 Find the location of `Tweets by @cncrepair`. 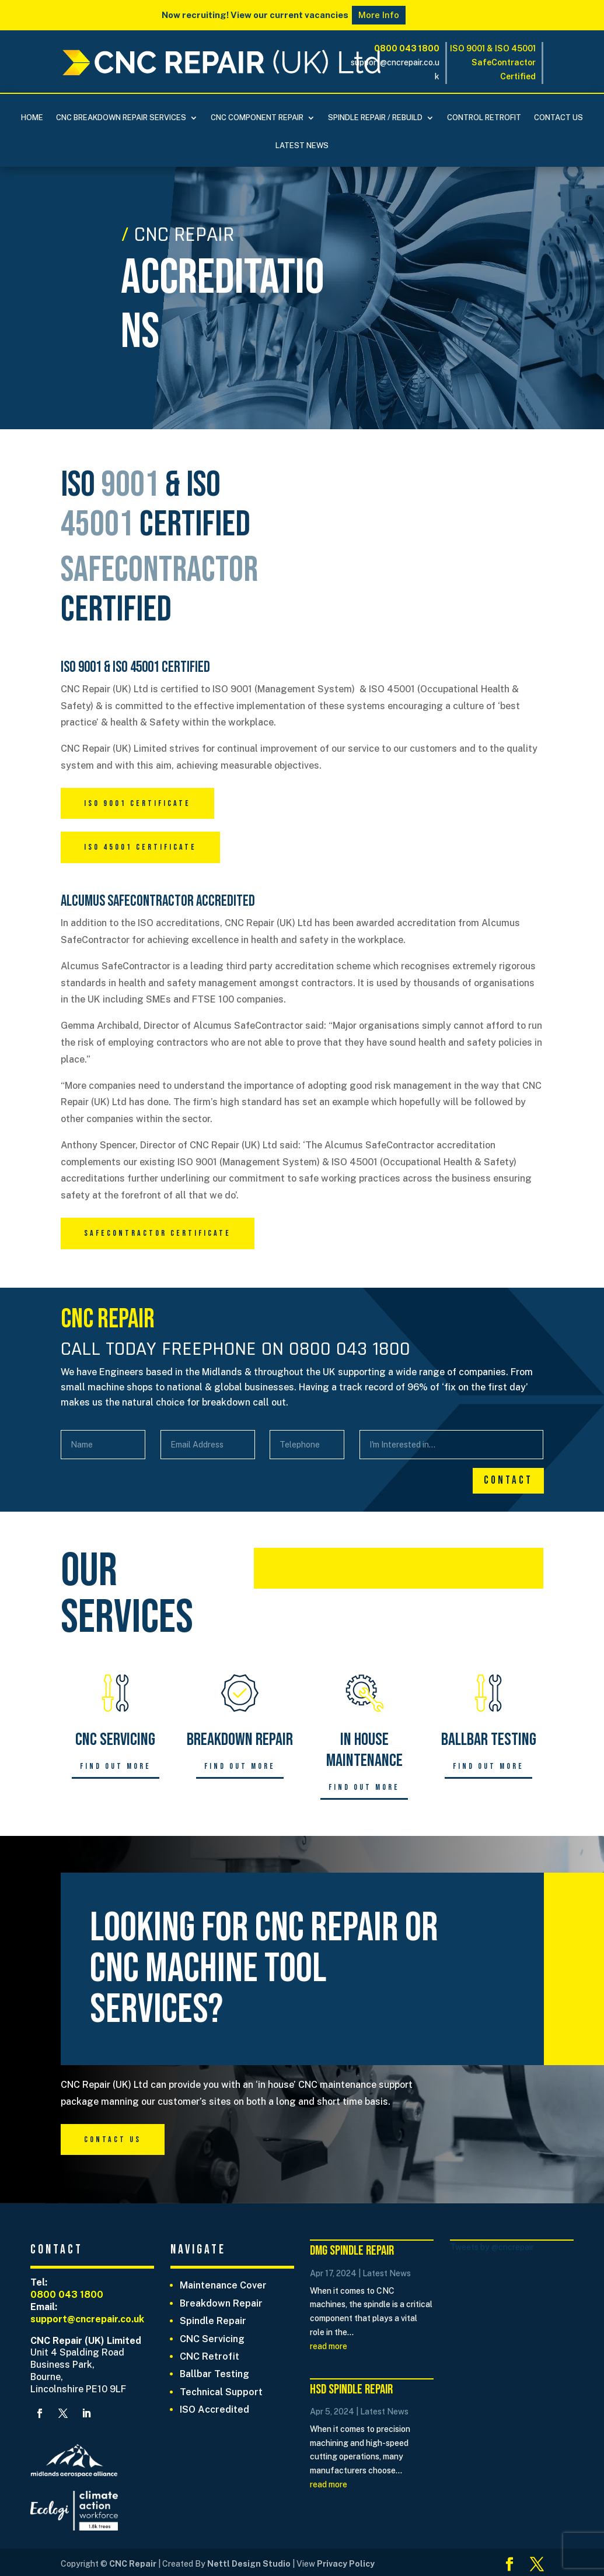

Tweets by @cncrepair is located at coordinates (492, 2247).